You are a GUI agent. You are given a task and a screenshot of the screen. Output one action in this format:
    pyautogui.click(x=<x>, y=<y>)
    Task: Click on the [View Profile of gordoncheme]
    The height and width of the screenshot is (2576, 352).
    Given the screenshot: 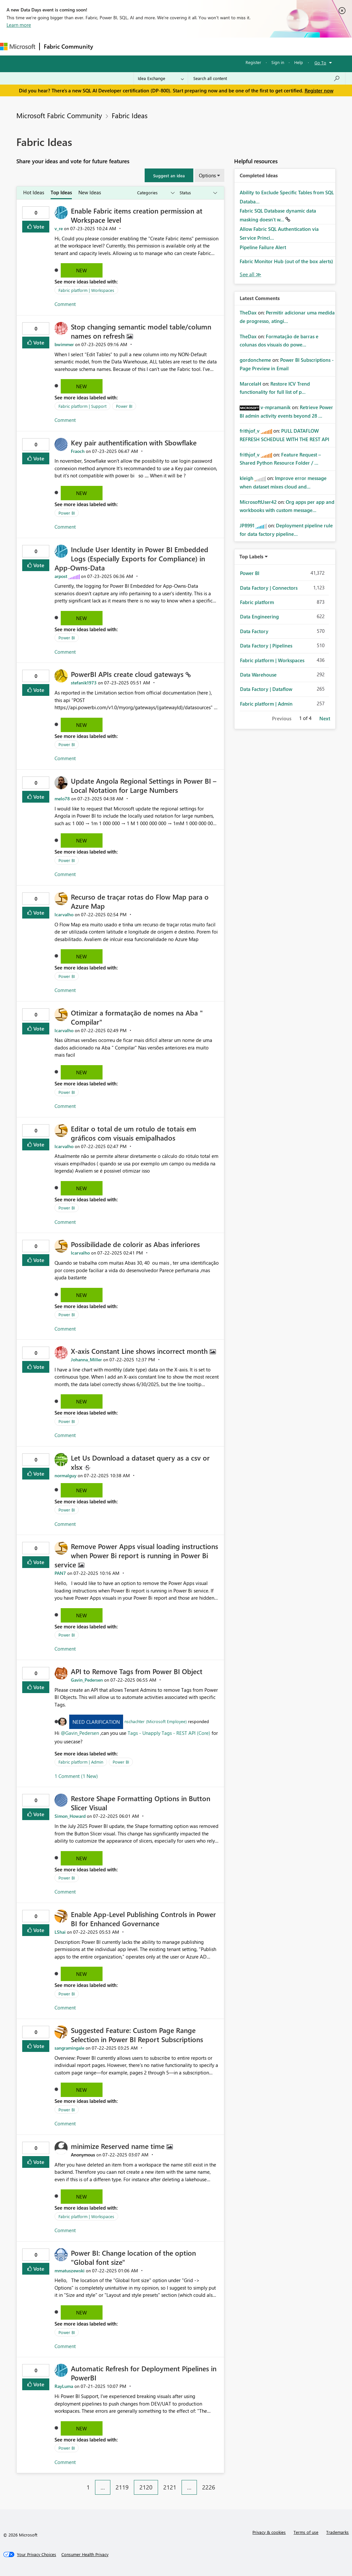 What is the action you would take?
    pyautogui.click(x=255, y=360)
    